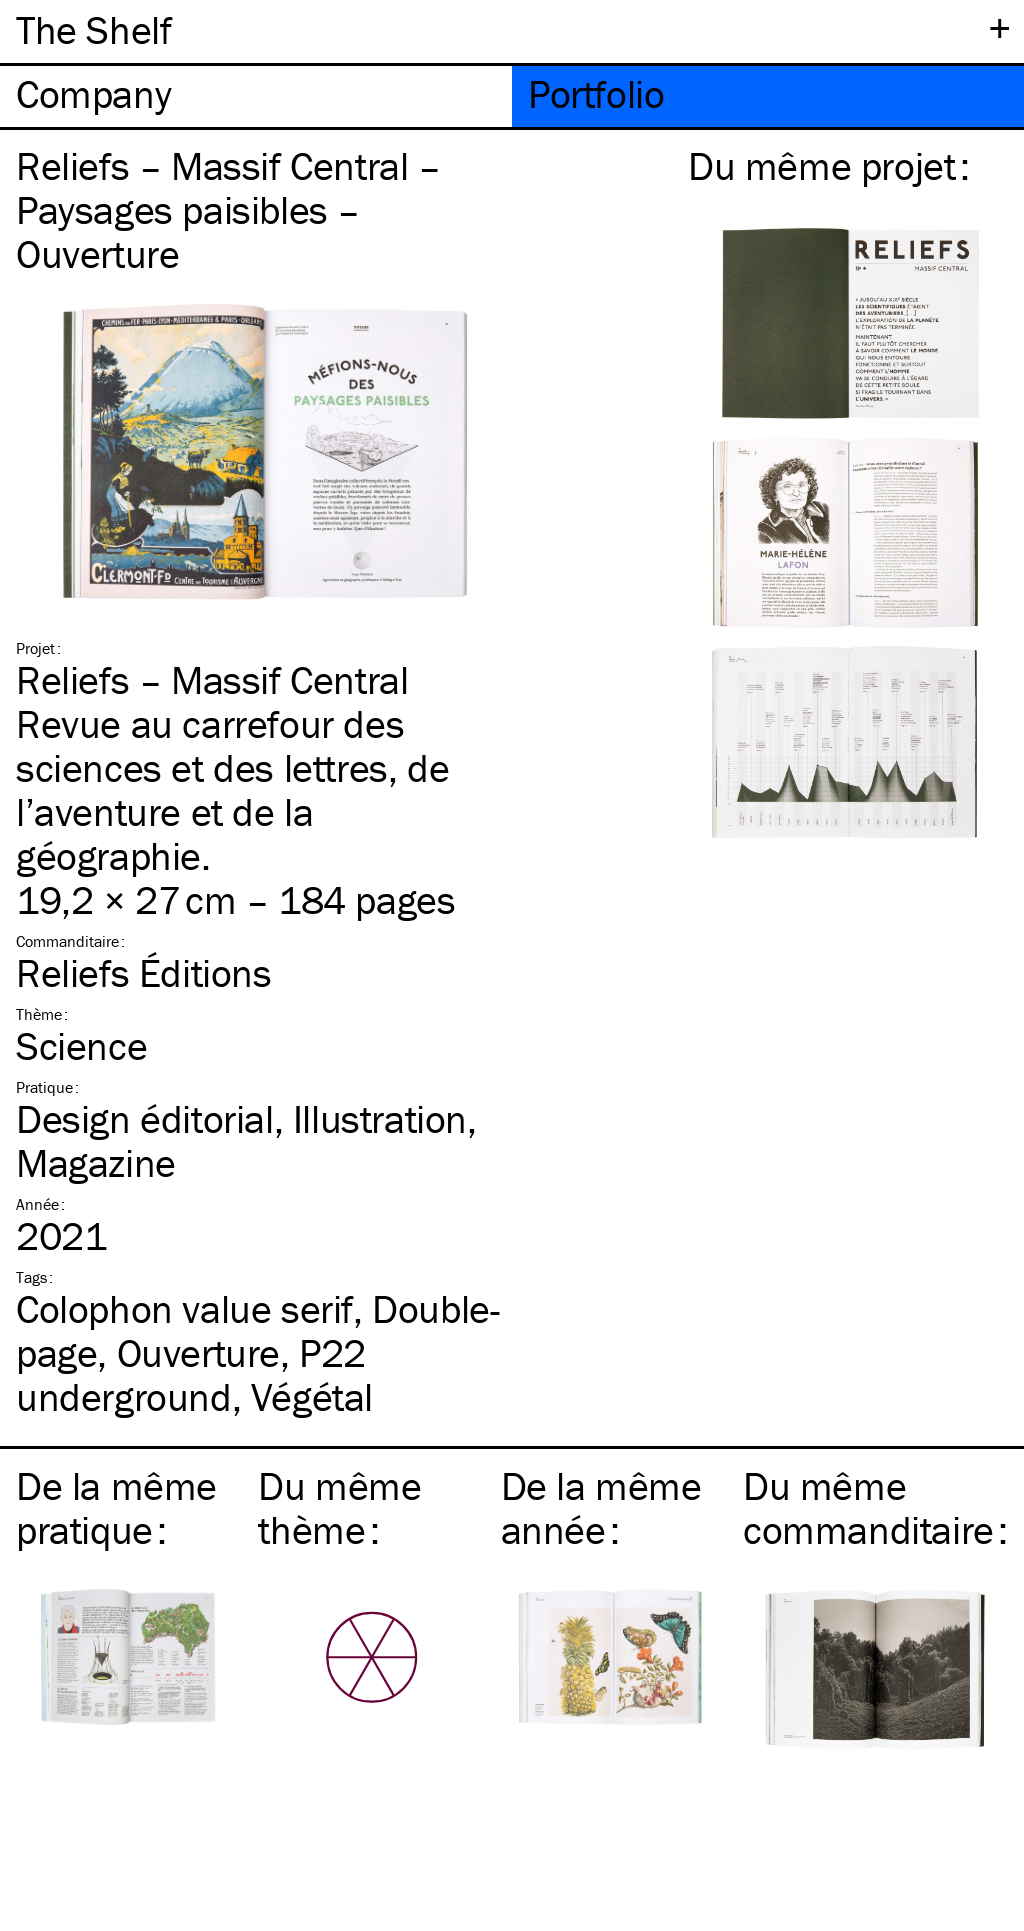 Image resolution: width=1024 pixels, height=1931 pixels. Describe the element at coordinates (312, 1396) in the screenshot. I see `Végétal` at that location.